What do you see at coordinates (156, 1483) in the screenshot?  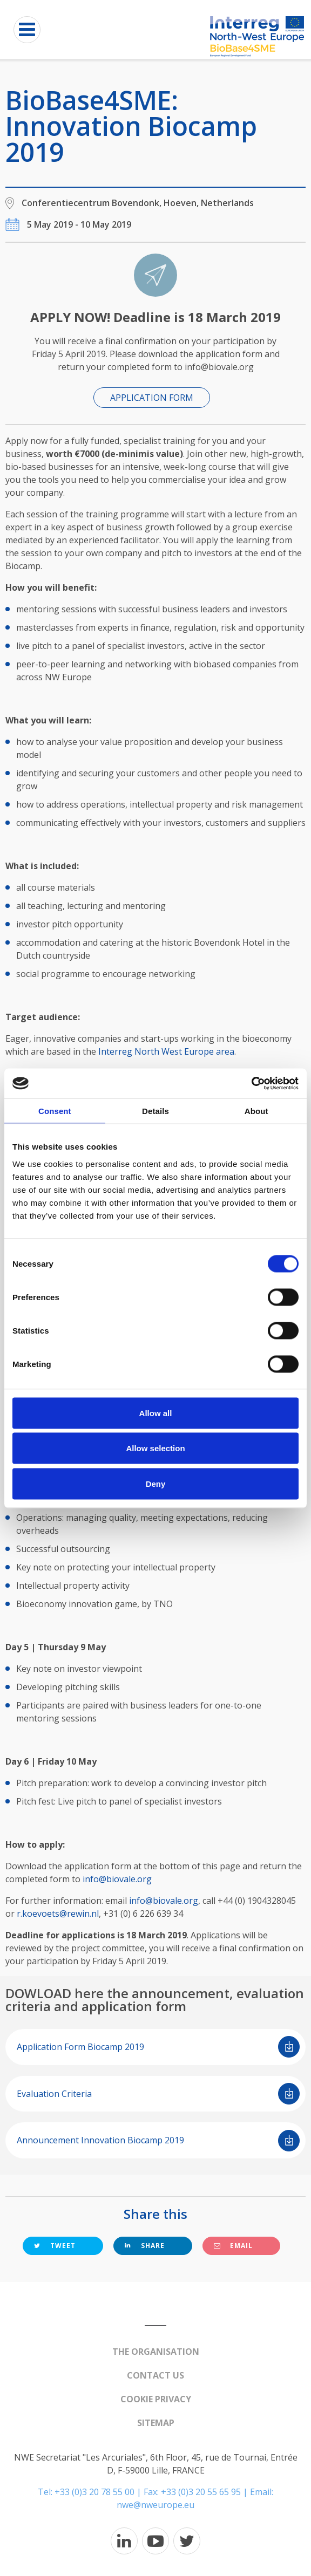 I see `Deny` at bounding box center [156, 1483].